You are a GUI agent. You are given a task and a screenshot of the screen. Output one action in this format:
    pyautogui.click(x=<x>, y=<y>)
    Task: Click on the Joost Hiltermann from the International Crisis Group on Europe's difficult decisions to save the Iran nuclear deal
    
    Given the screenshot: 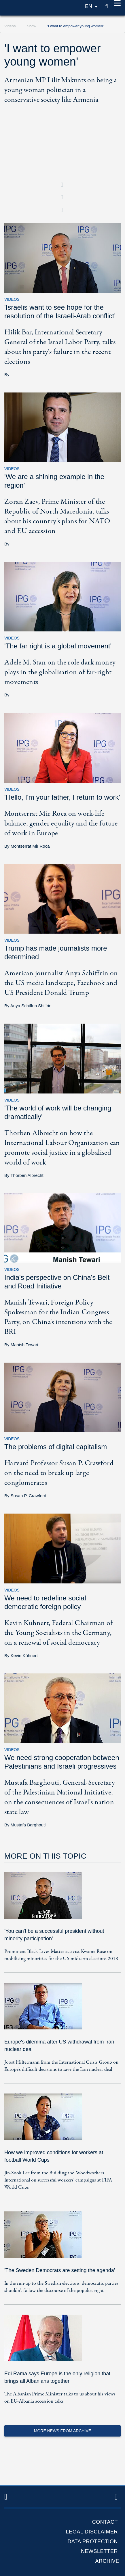 What is the action you would take?
    pyautogui.click(x=61, y=2066)
    